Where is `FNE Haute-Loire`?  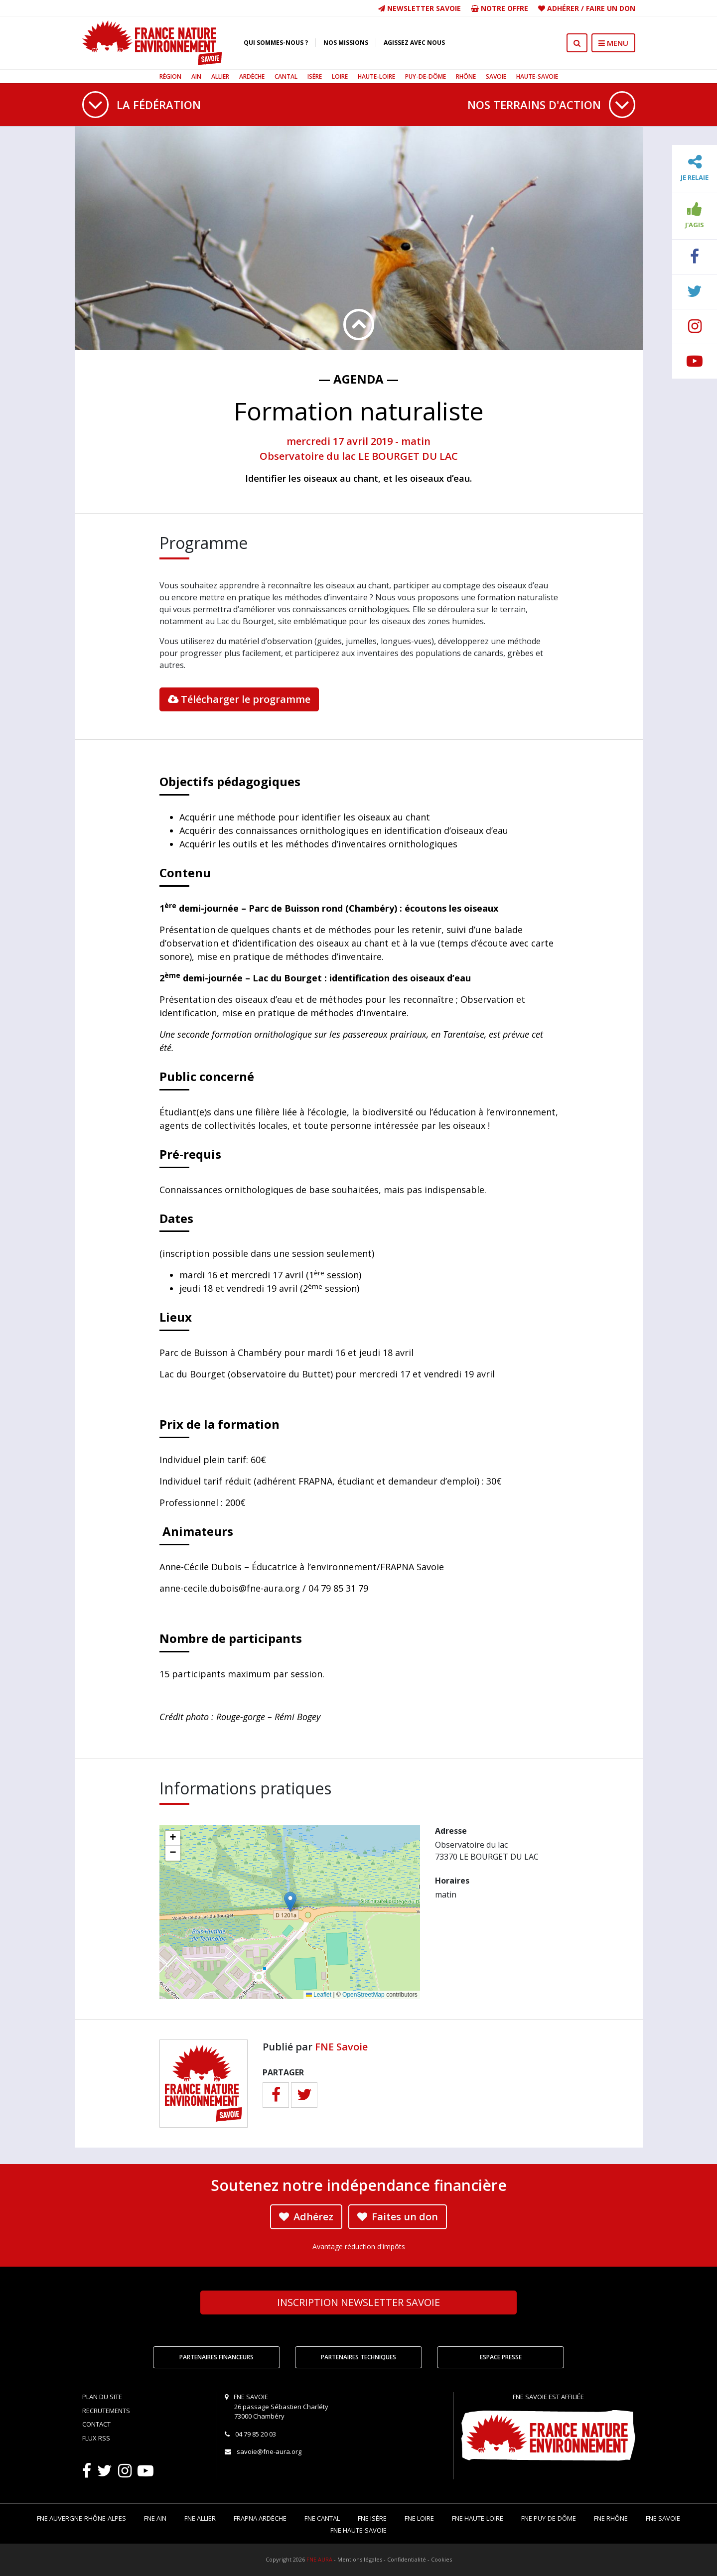
FNE Haute-Loire is located at coordinates (477, 2518).